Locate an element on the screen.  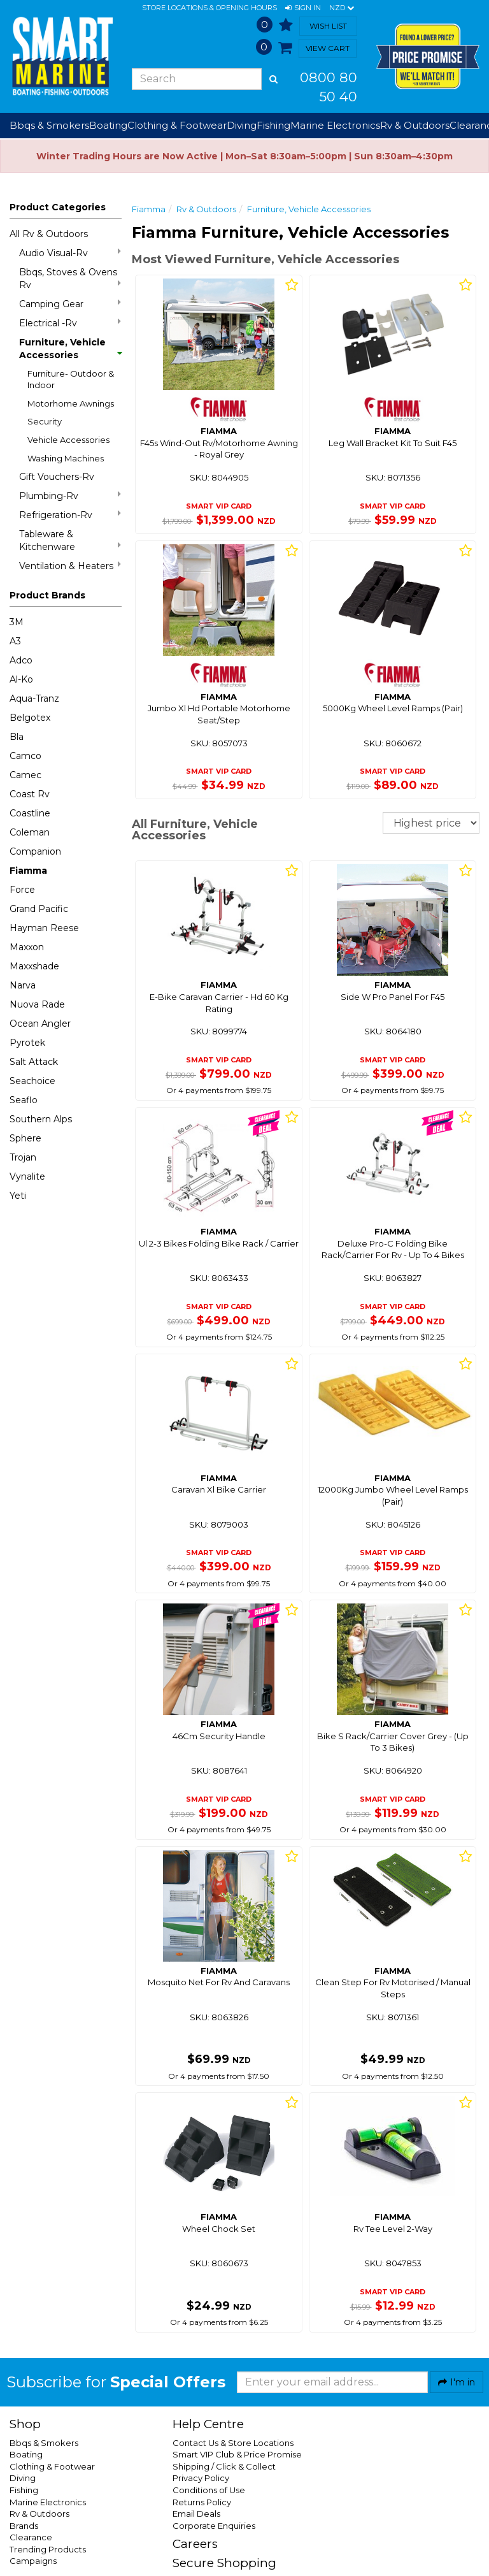
Washing Machines is located at coordinates (65, 458).